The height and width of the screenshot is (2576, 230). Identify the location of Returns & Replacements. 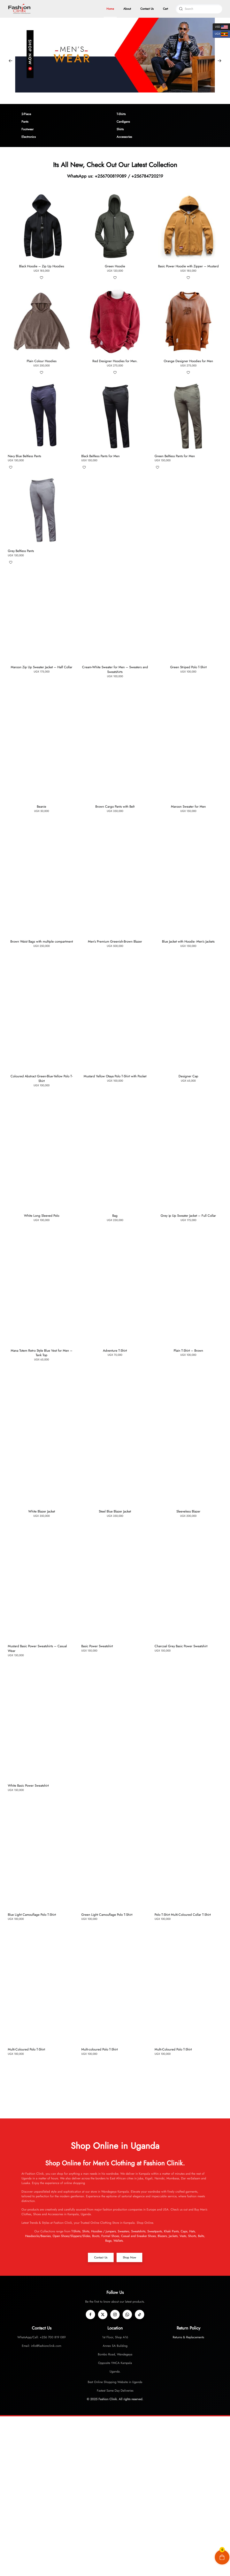
(188, 2457).